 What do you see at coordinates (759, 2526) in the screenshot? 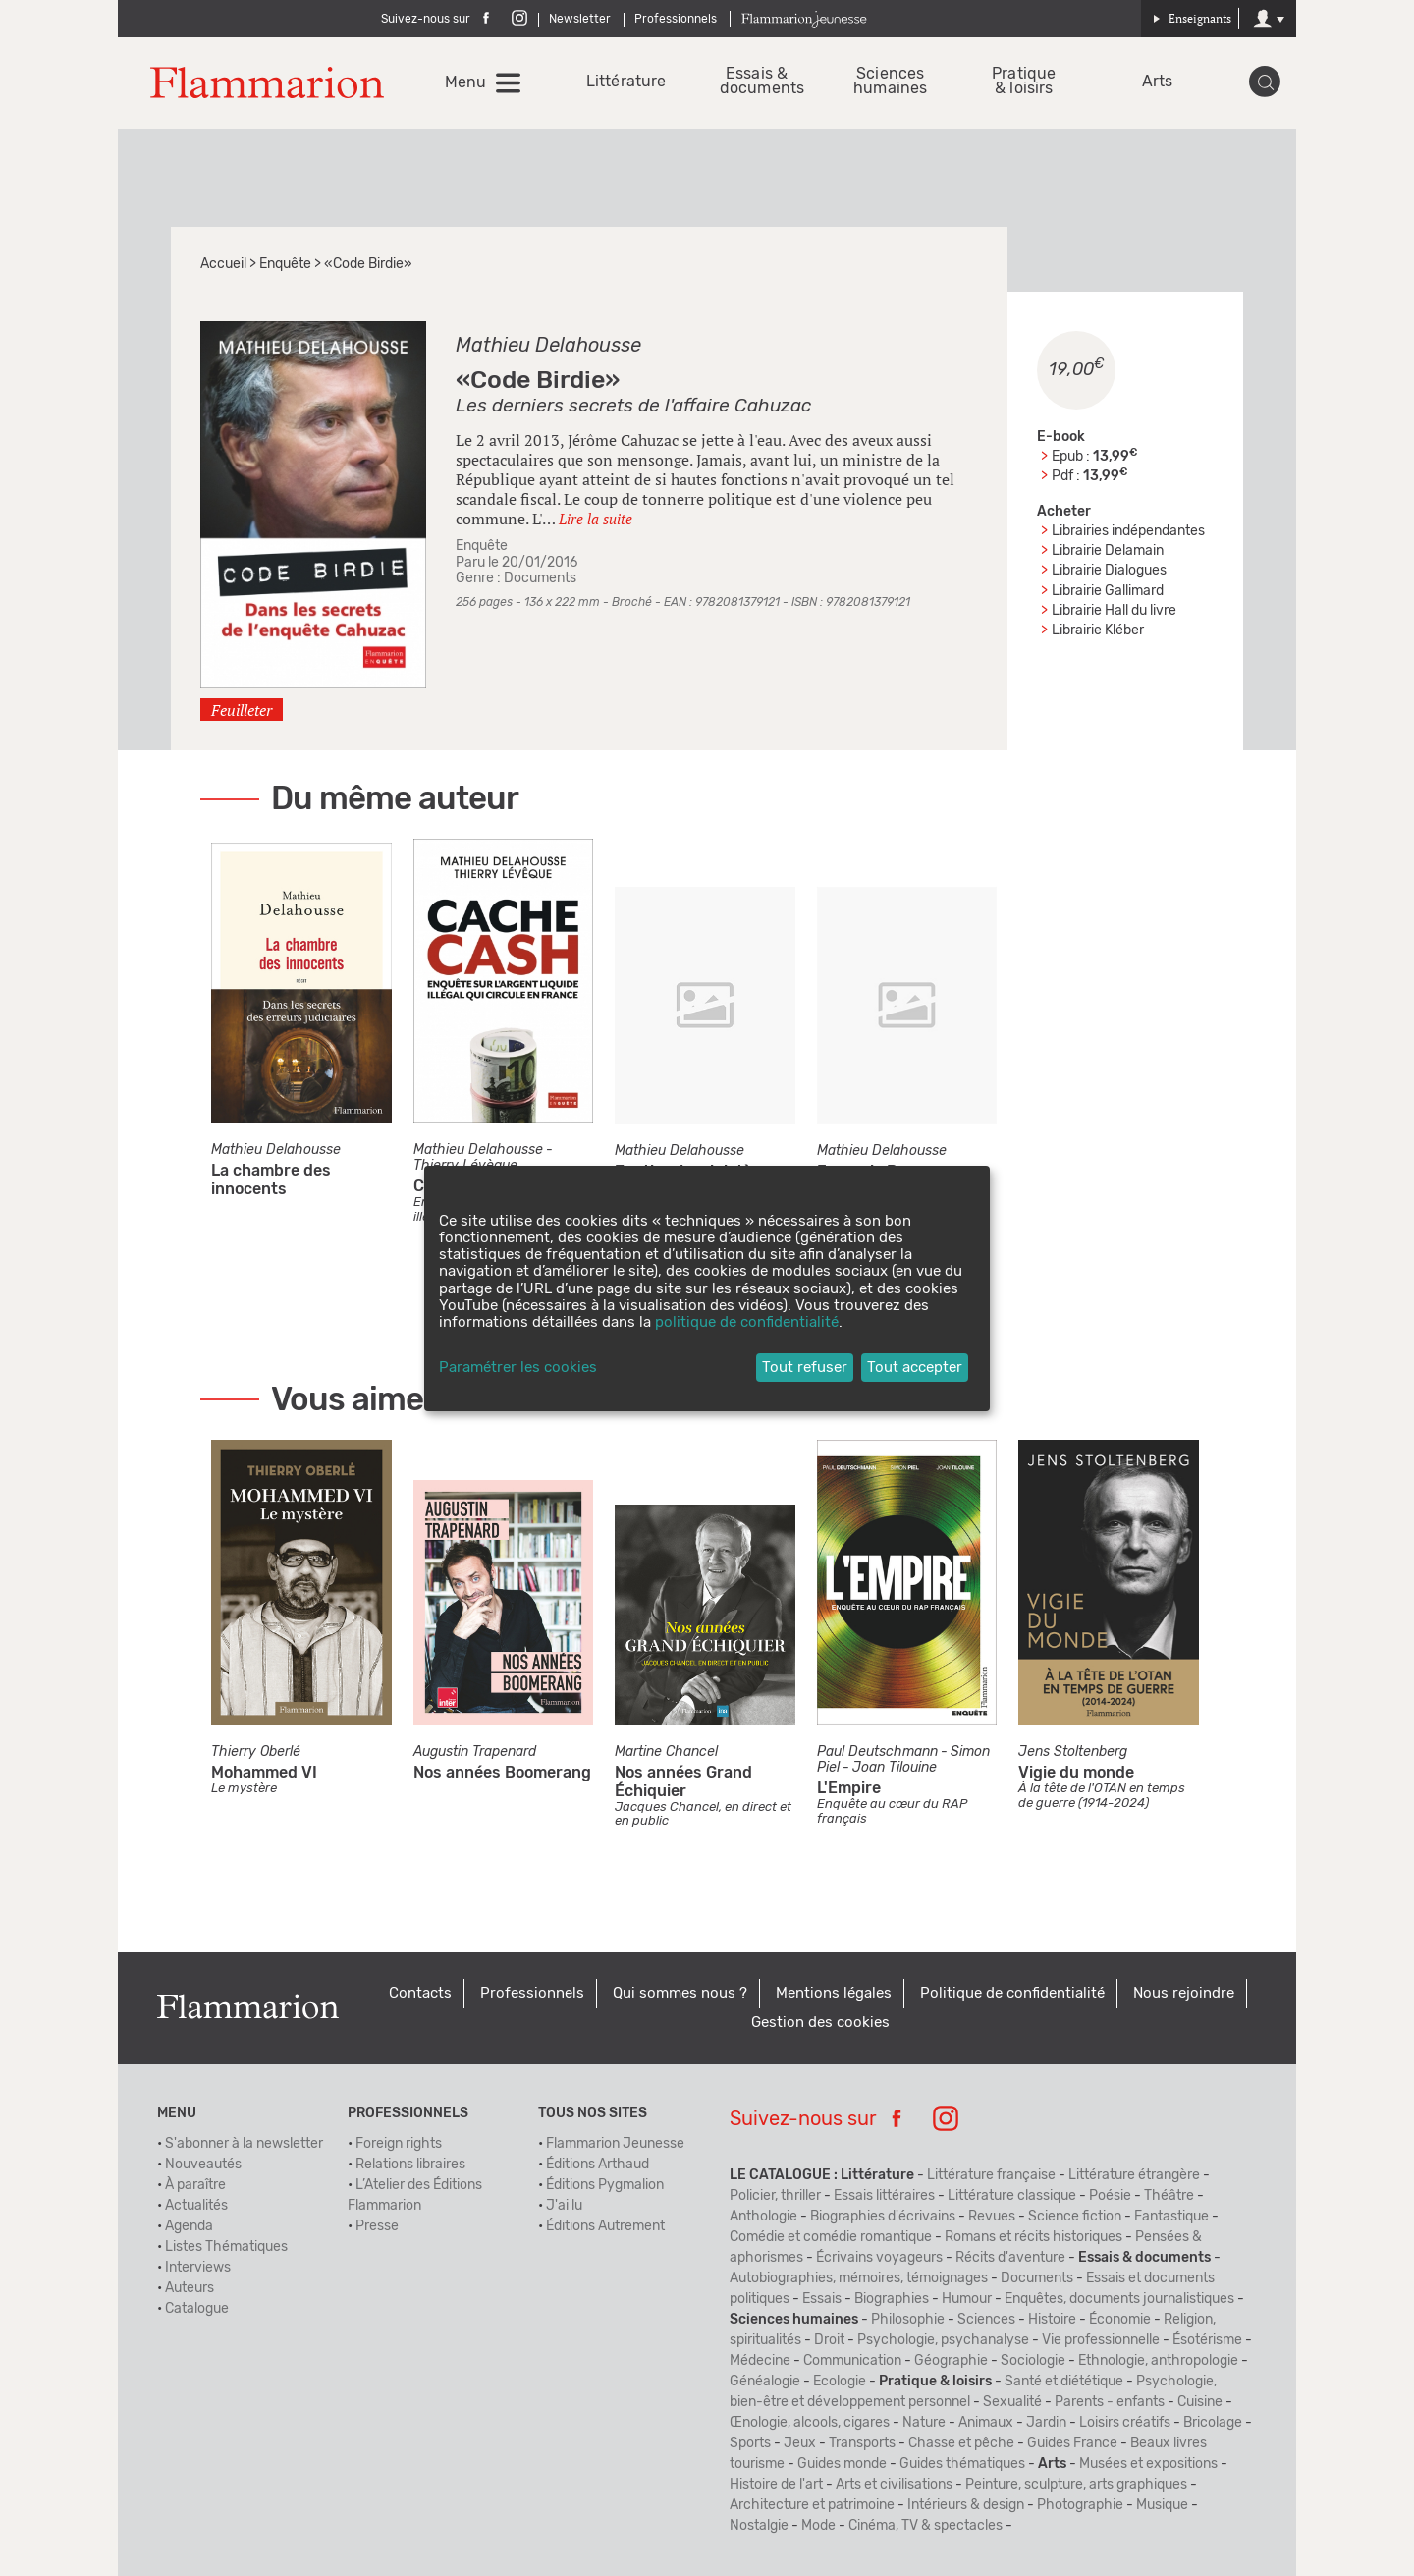
I see `Nostalgie` at bounding box center [759, 2526].